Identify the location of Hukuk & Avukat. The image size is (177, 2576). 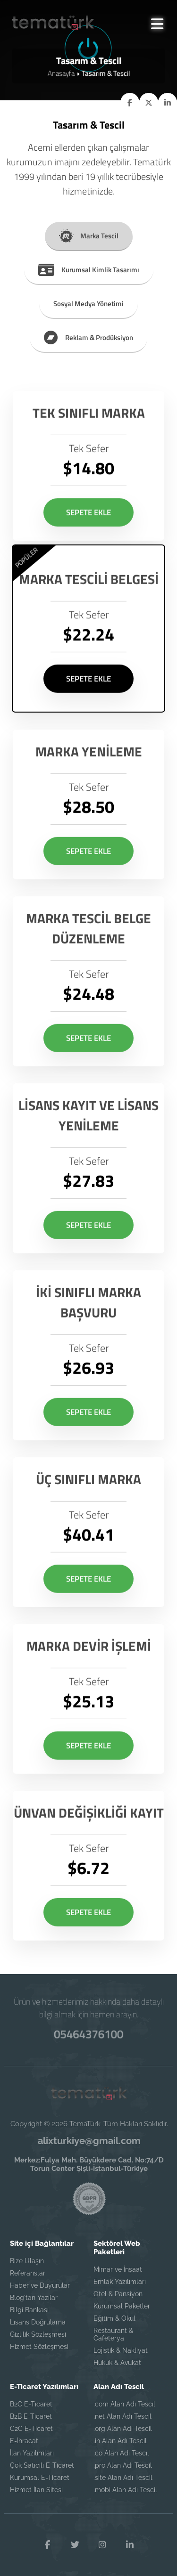
(117, 2362).